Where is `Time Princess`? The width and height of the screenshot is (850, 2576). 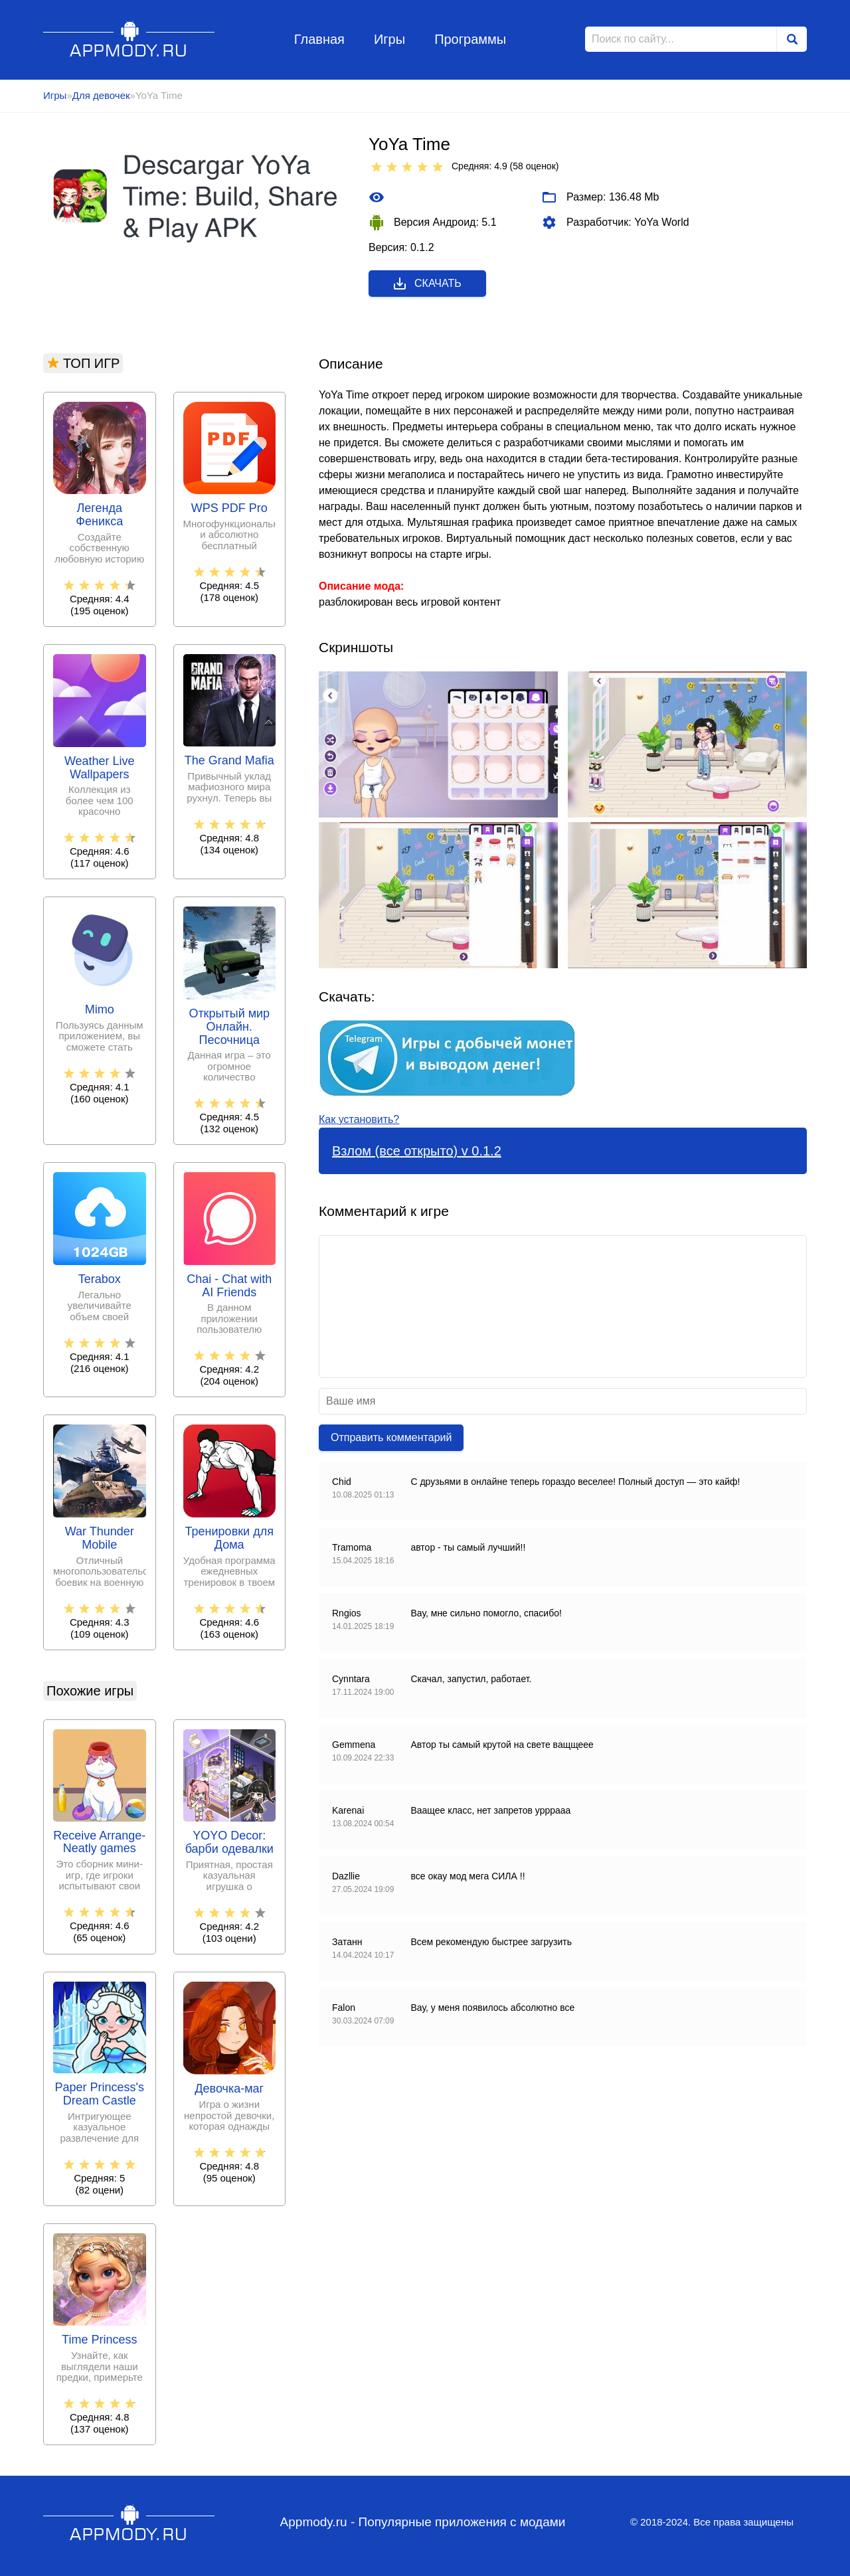
Time Princess is located at coordinates (99, 2340).